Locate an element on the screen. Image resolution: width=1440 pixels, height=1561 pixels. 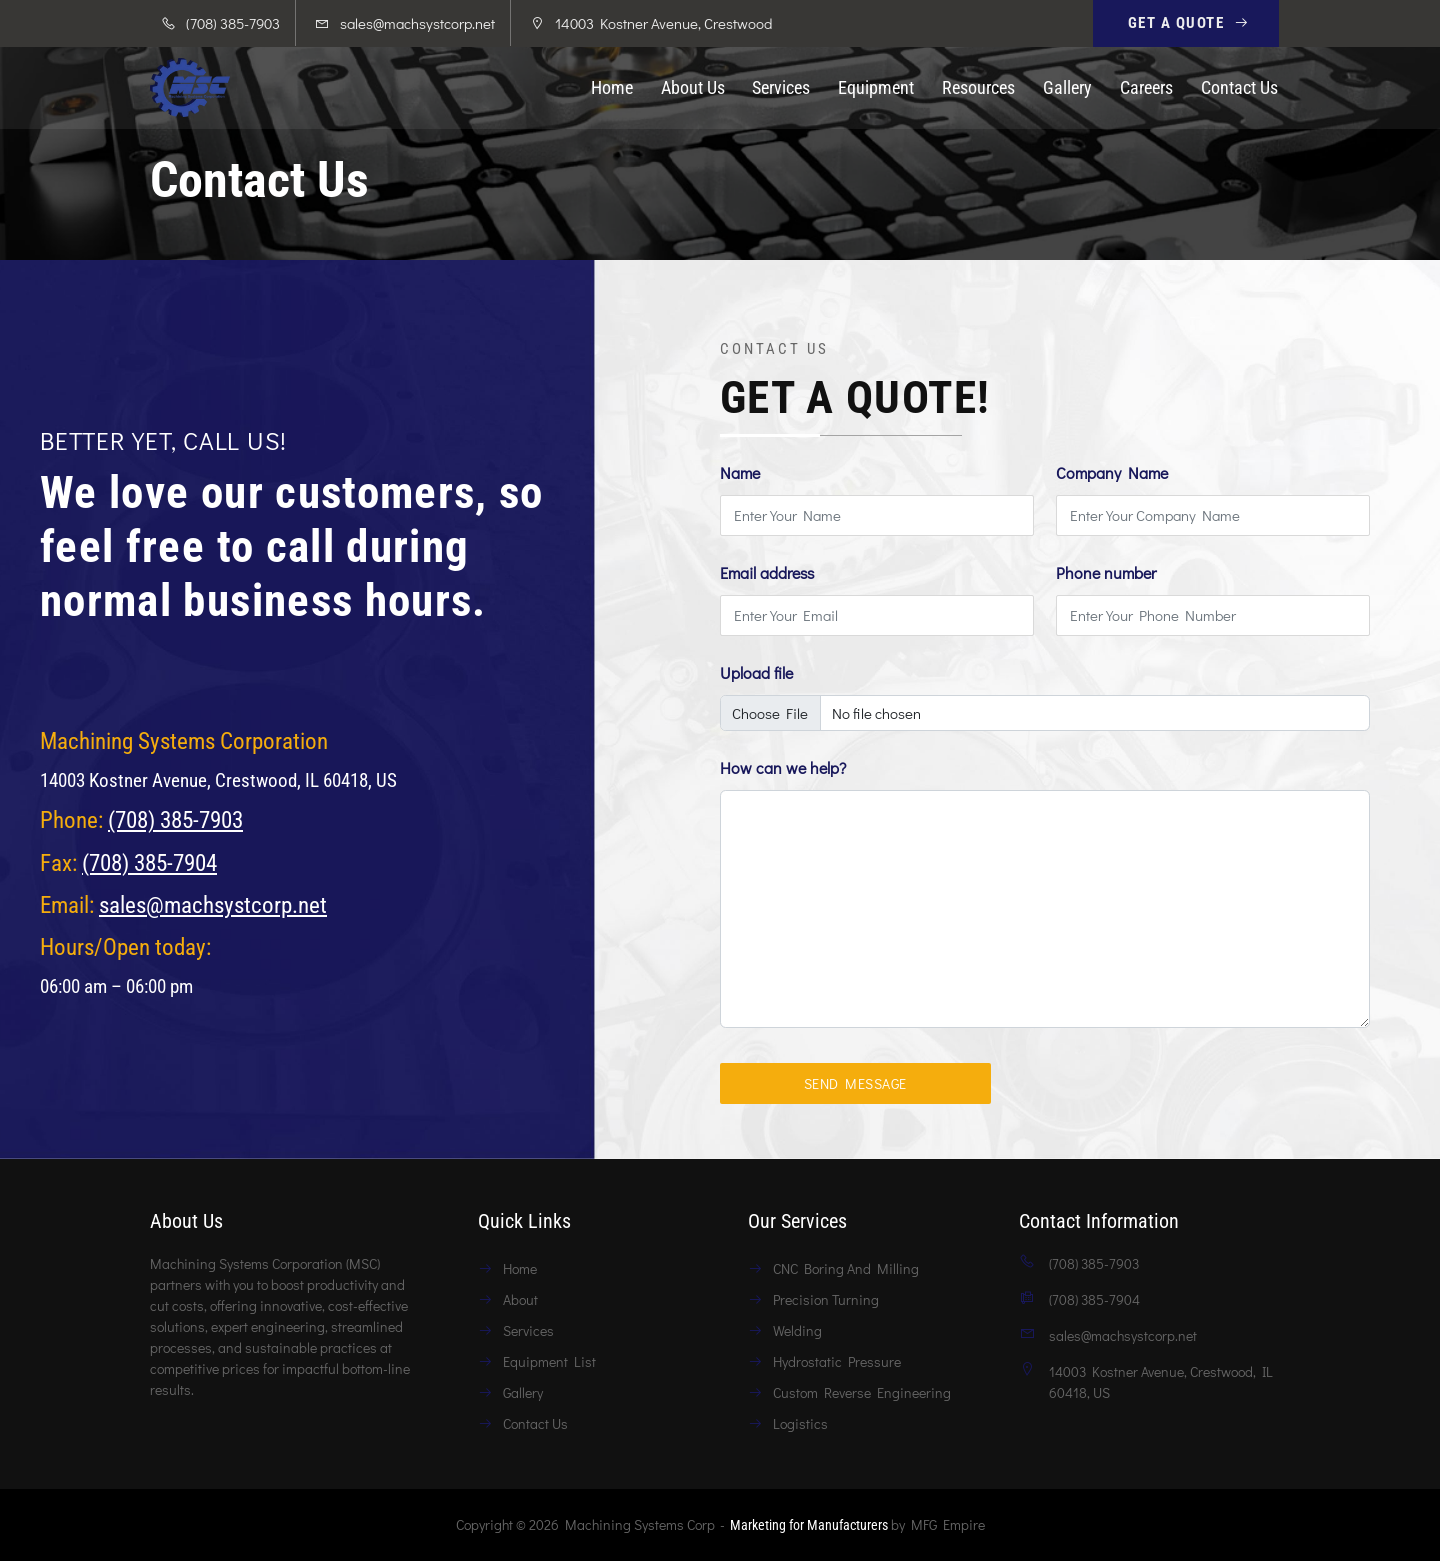
Upload file is located at coordinates (756, 672).